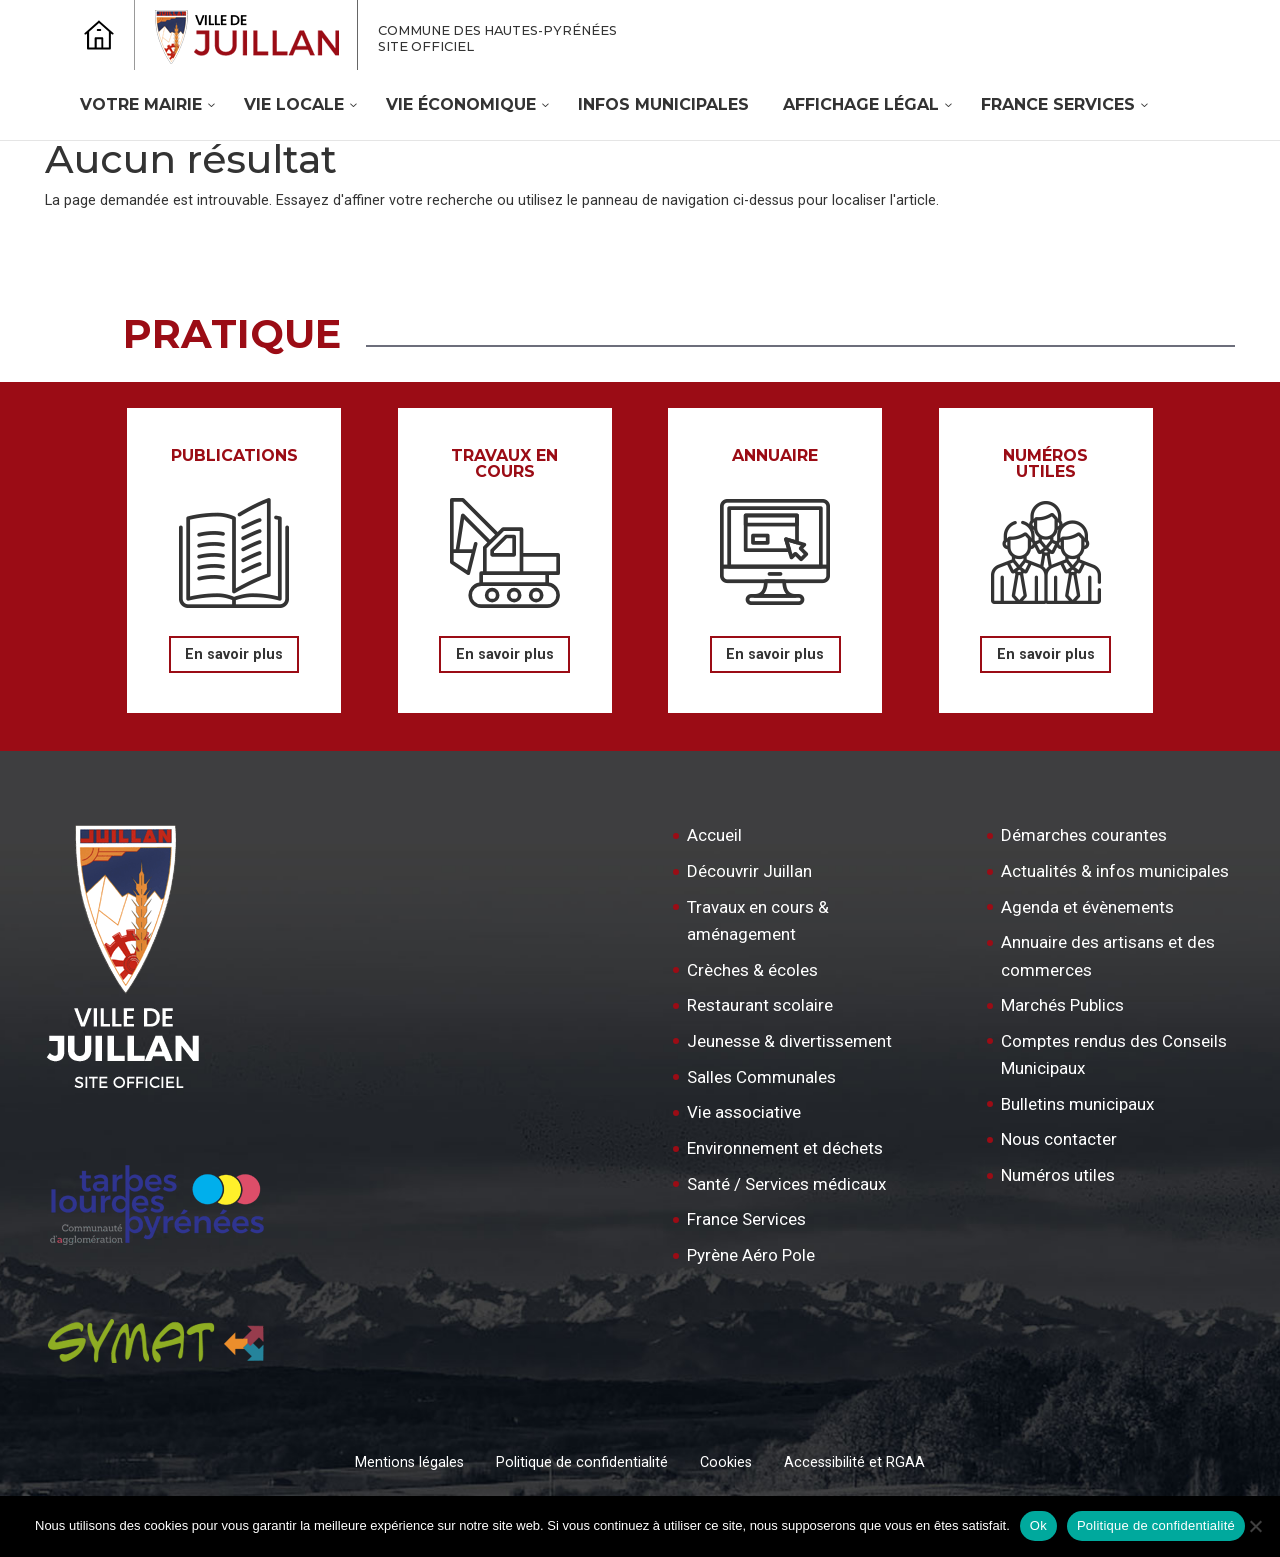 The image size is (1280, 1557). Describe the element at coordinates (141, 104) in the screenshot. I see `Votre mairie` at that location.